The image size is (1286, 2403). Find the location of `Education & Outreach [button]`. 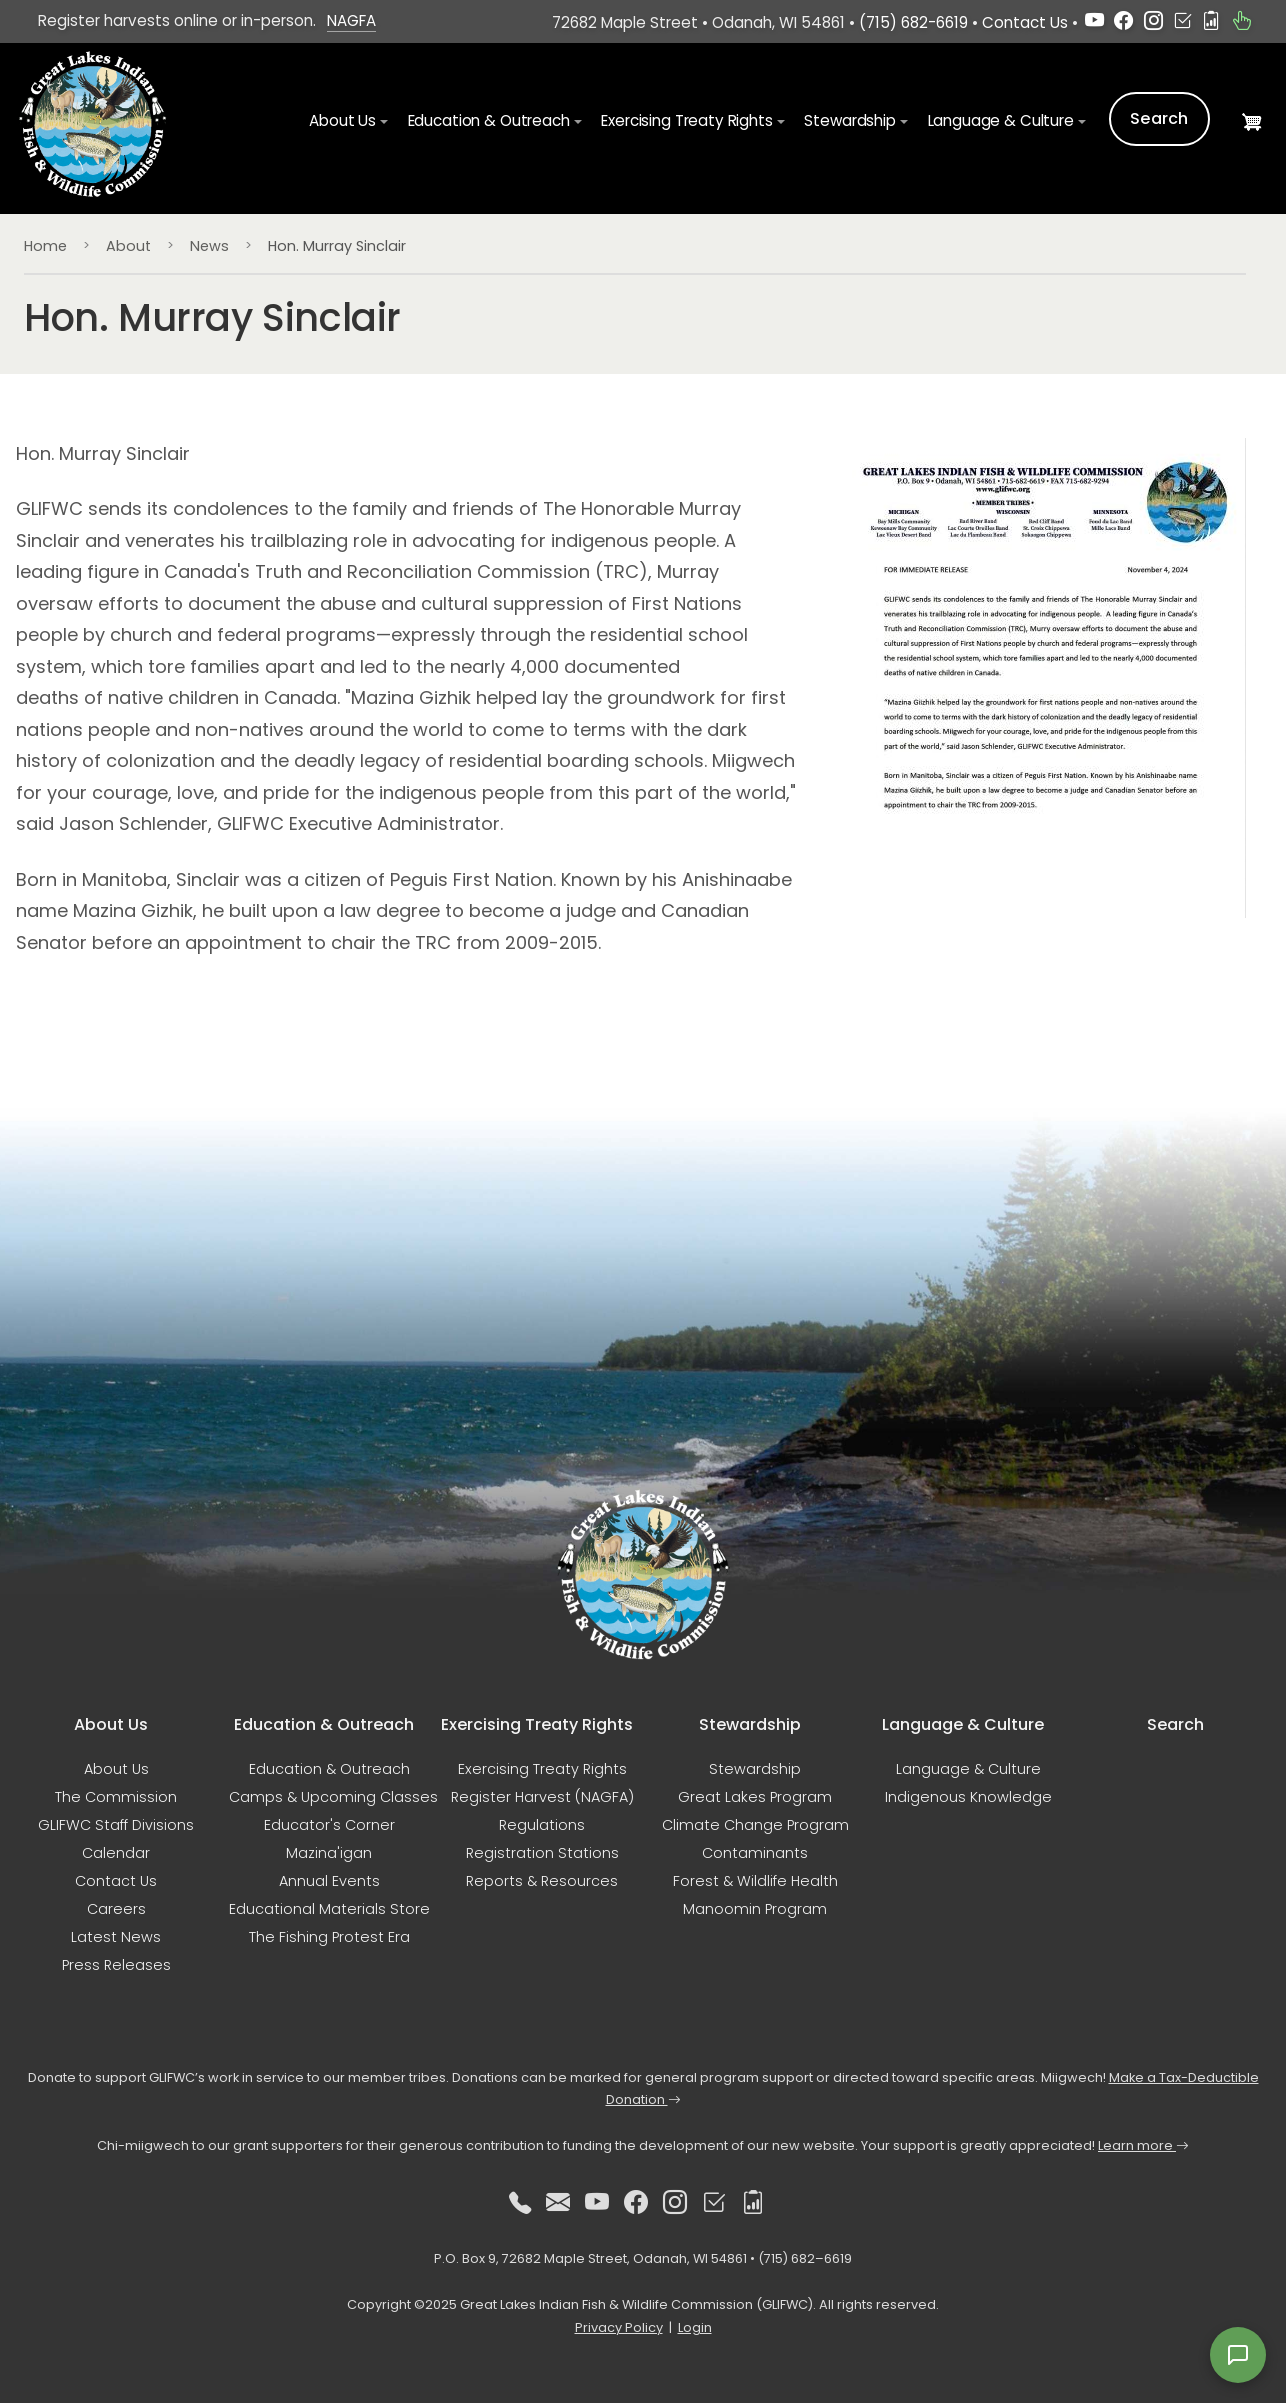

Education & Outreach [button] is located at coordinates (489, 120).